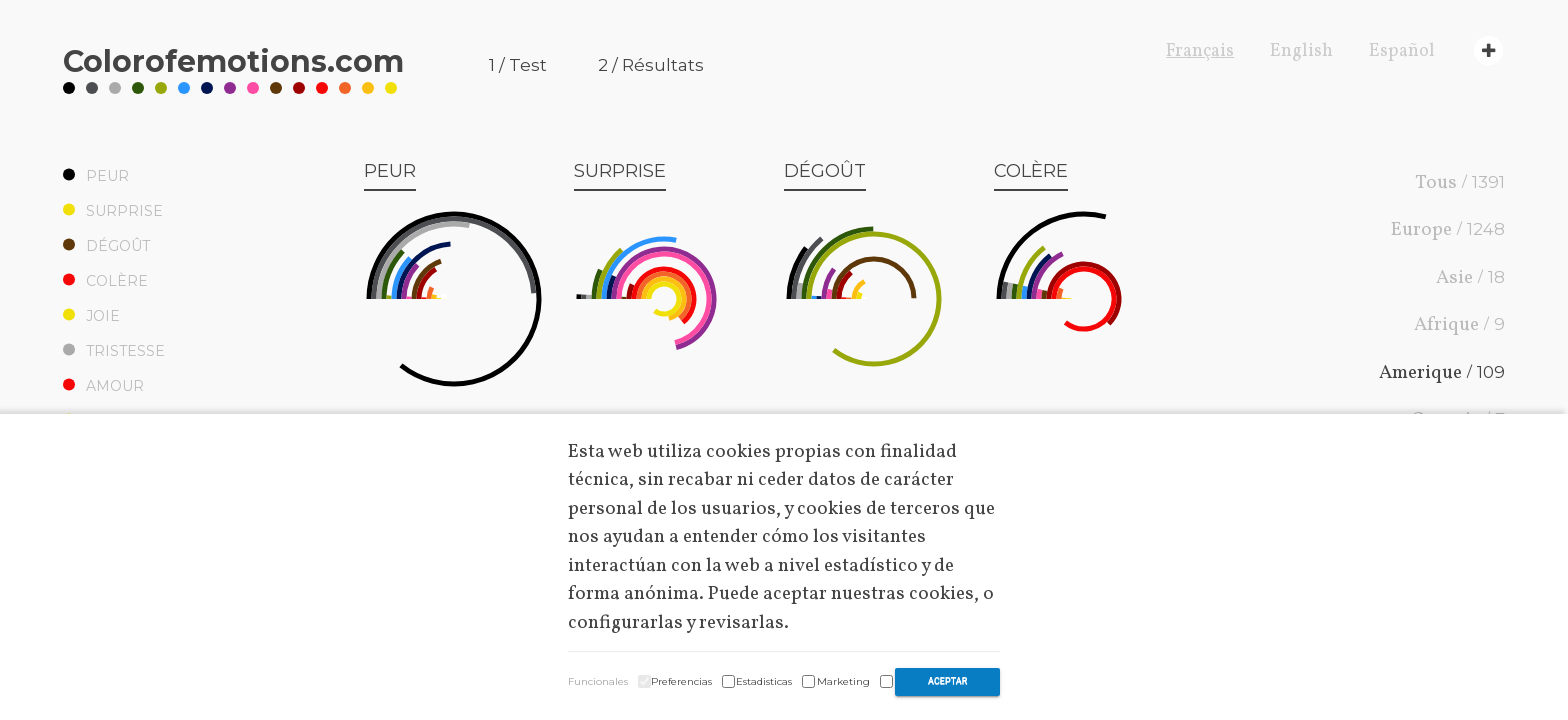  What do you see at coordinates (947, 681) in the screenshot?
I see `Aceptar` at bounding box center [947, 681].